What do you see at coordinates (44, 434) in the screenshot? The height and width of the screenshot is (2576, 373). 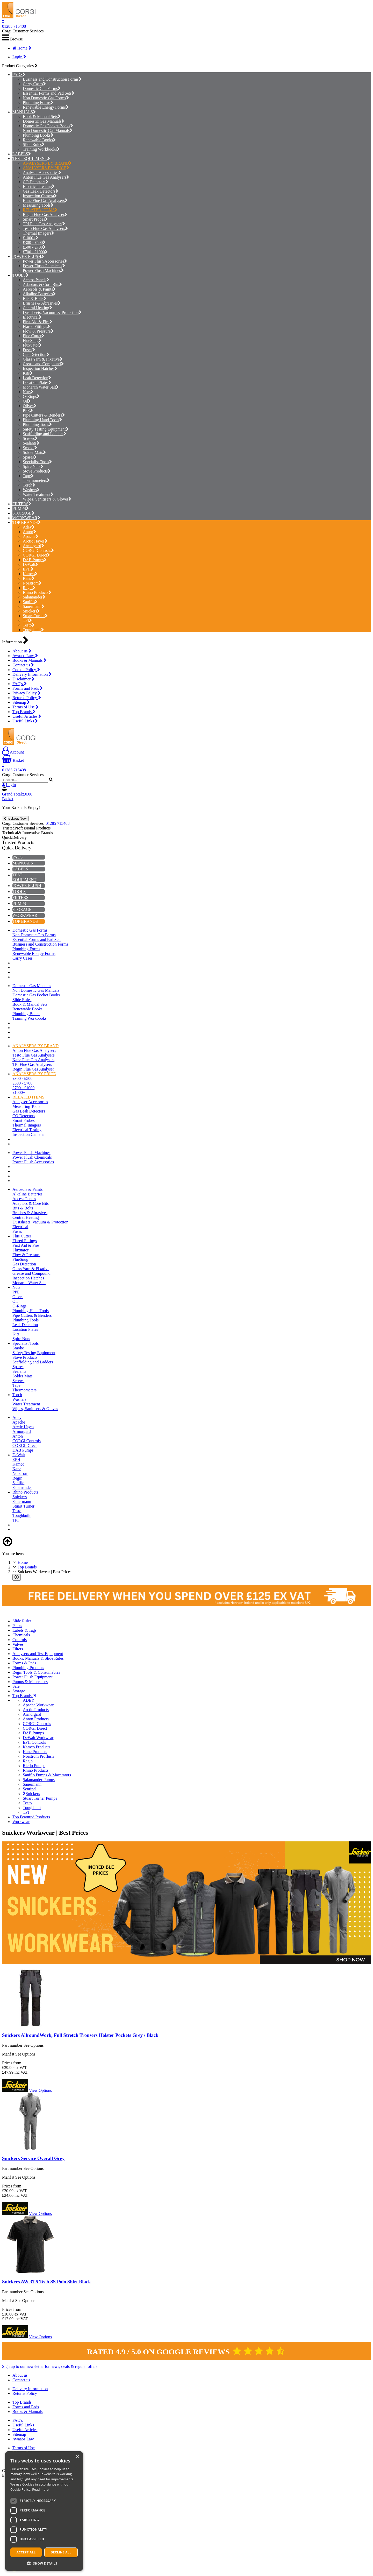 I see `Scaffolding and Ladders` at bounding box center [44, 434].